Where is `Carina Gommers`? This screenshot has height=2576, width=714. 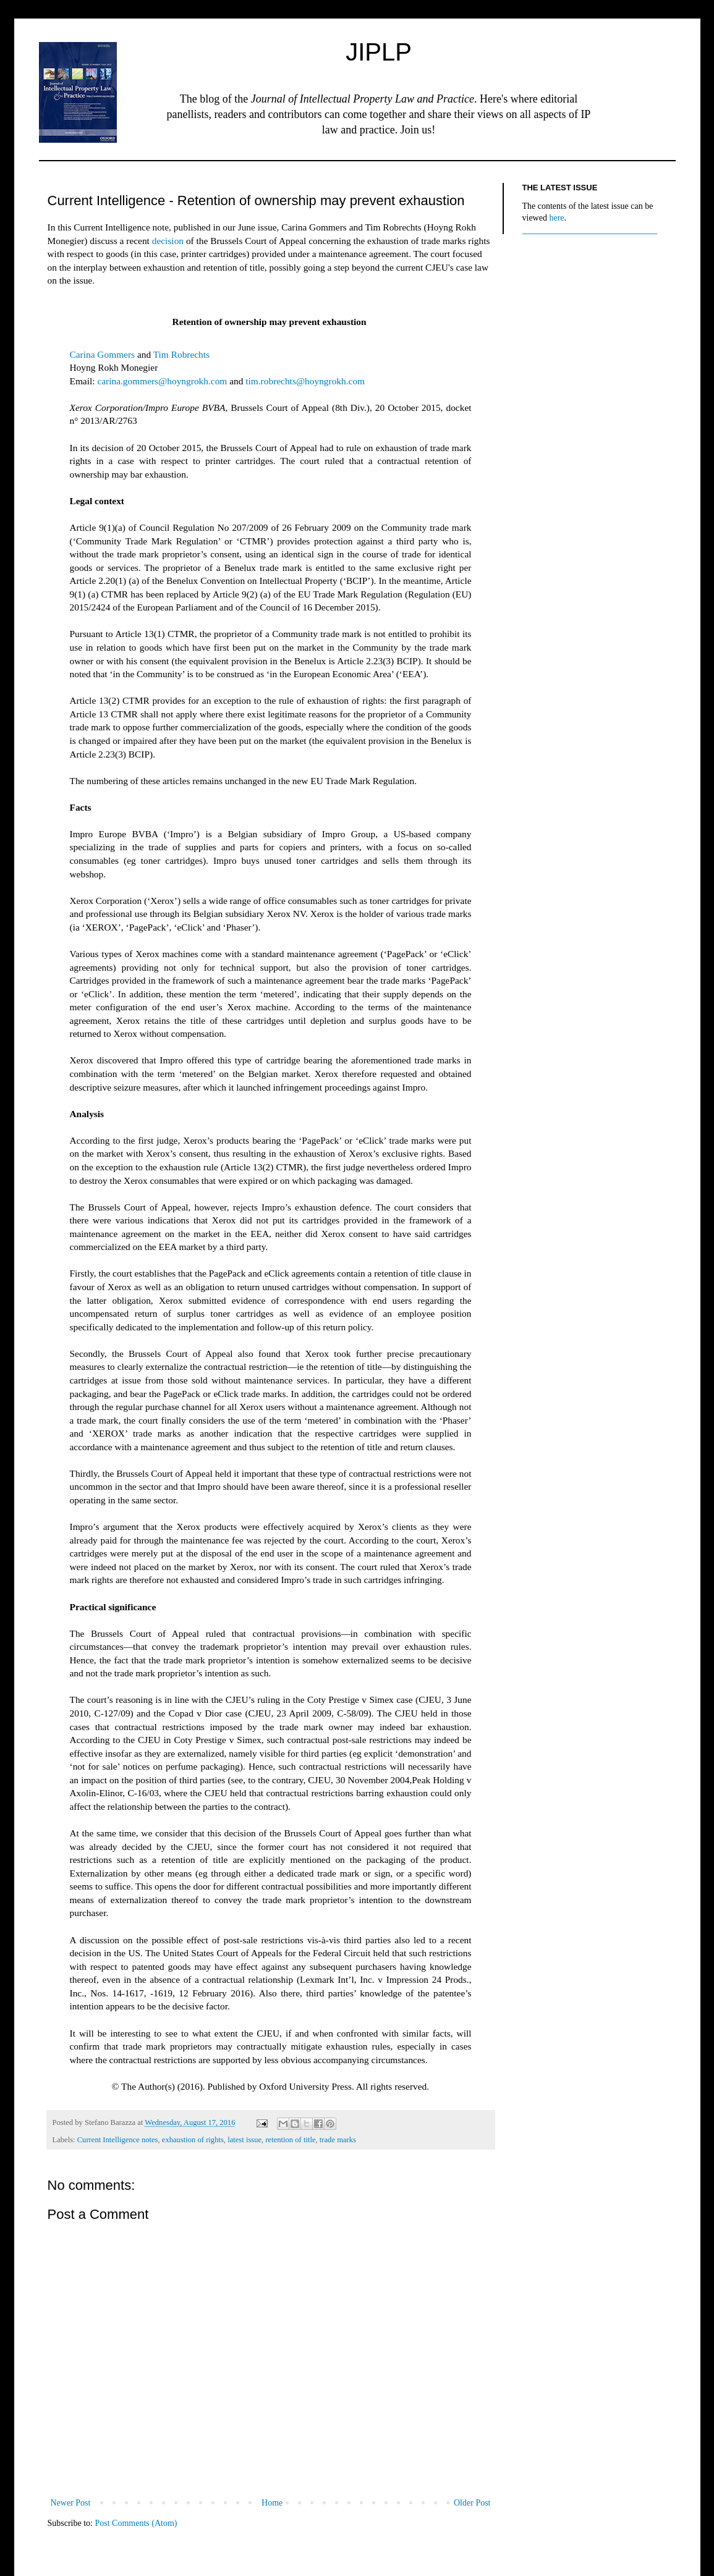
Carina Gommers is located at coordinates (102, 354).